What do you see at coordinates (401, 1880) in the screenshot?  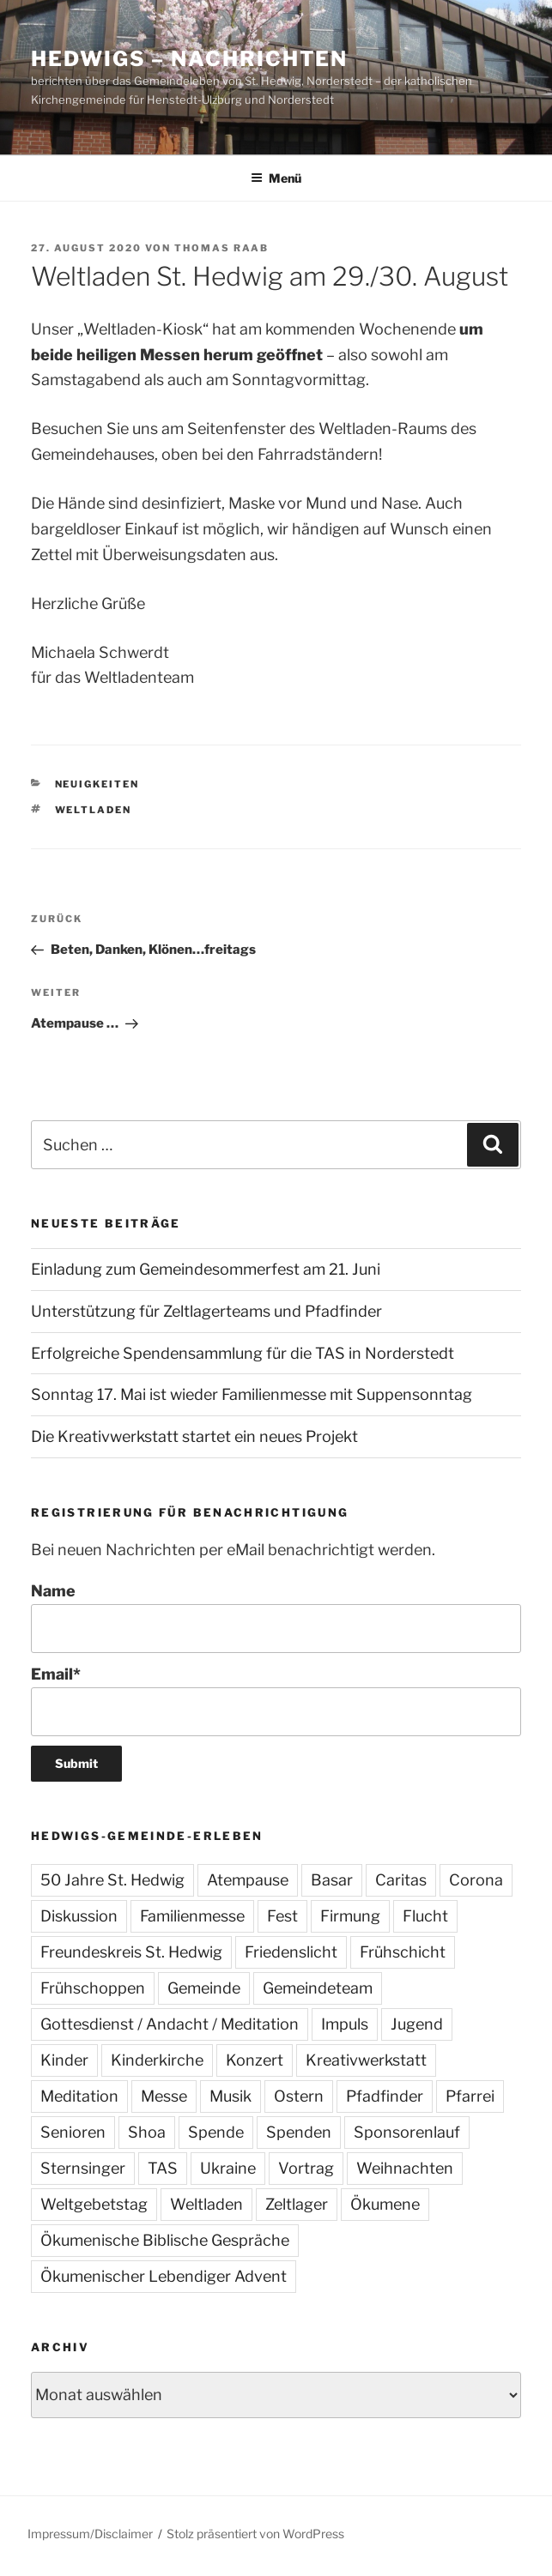 I see `Caritas` at bounding box center [401, 1880].